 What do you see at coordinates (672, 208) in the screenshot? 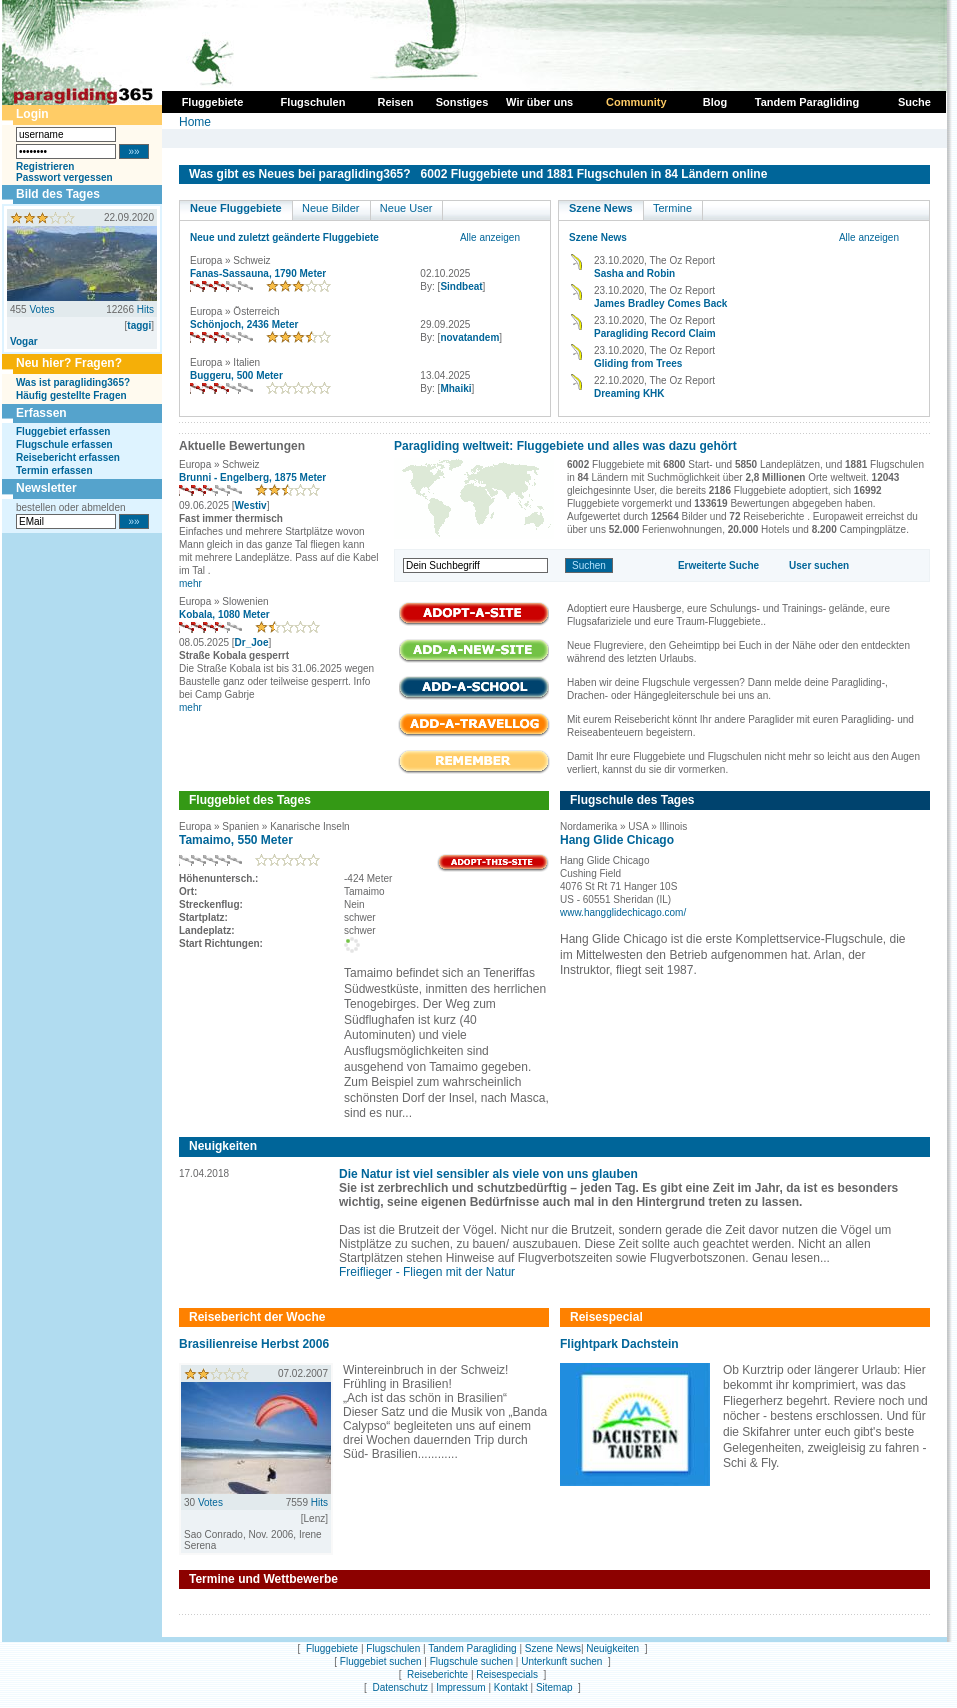
I see `Termine` at bounding box center [672, 208].